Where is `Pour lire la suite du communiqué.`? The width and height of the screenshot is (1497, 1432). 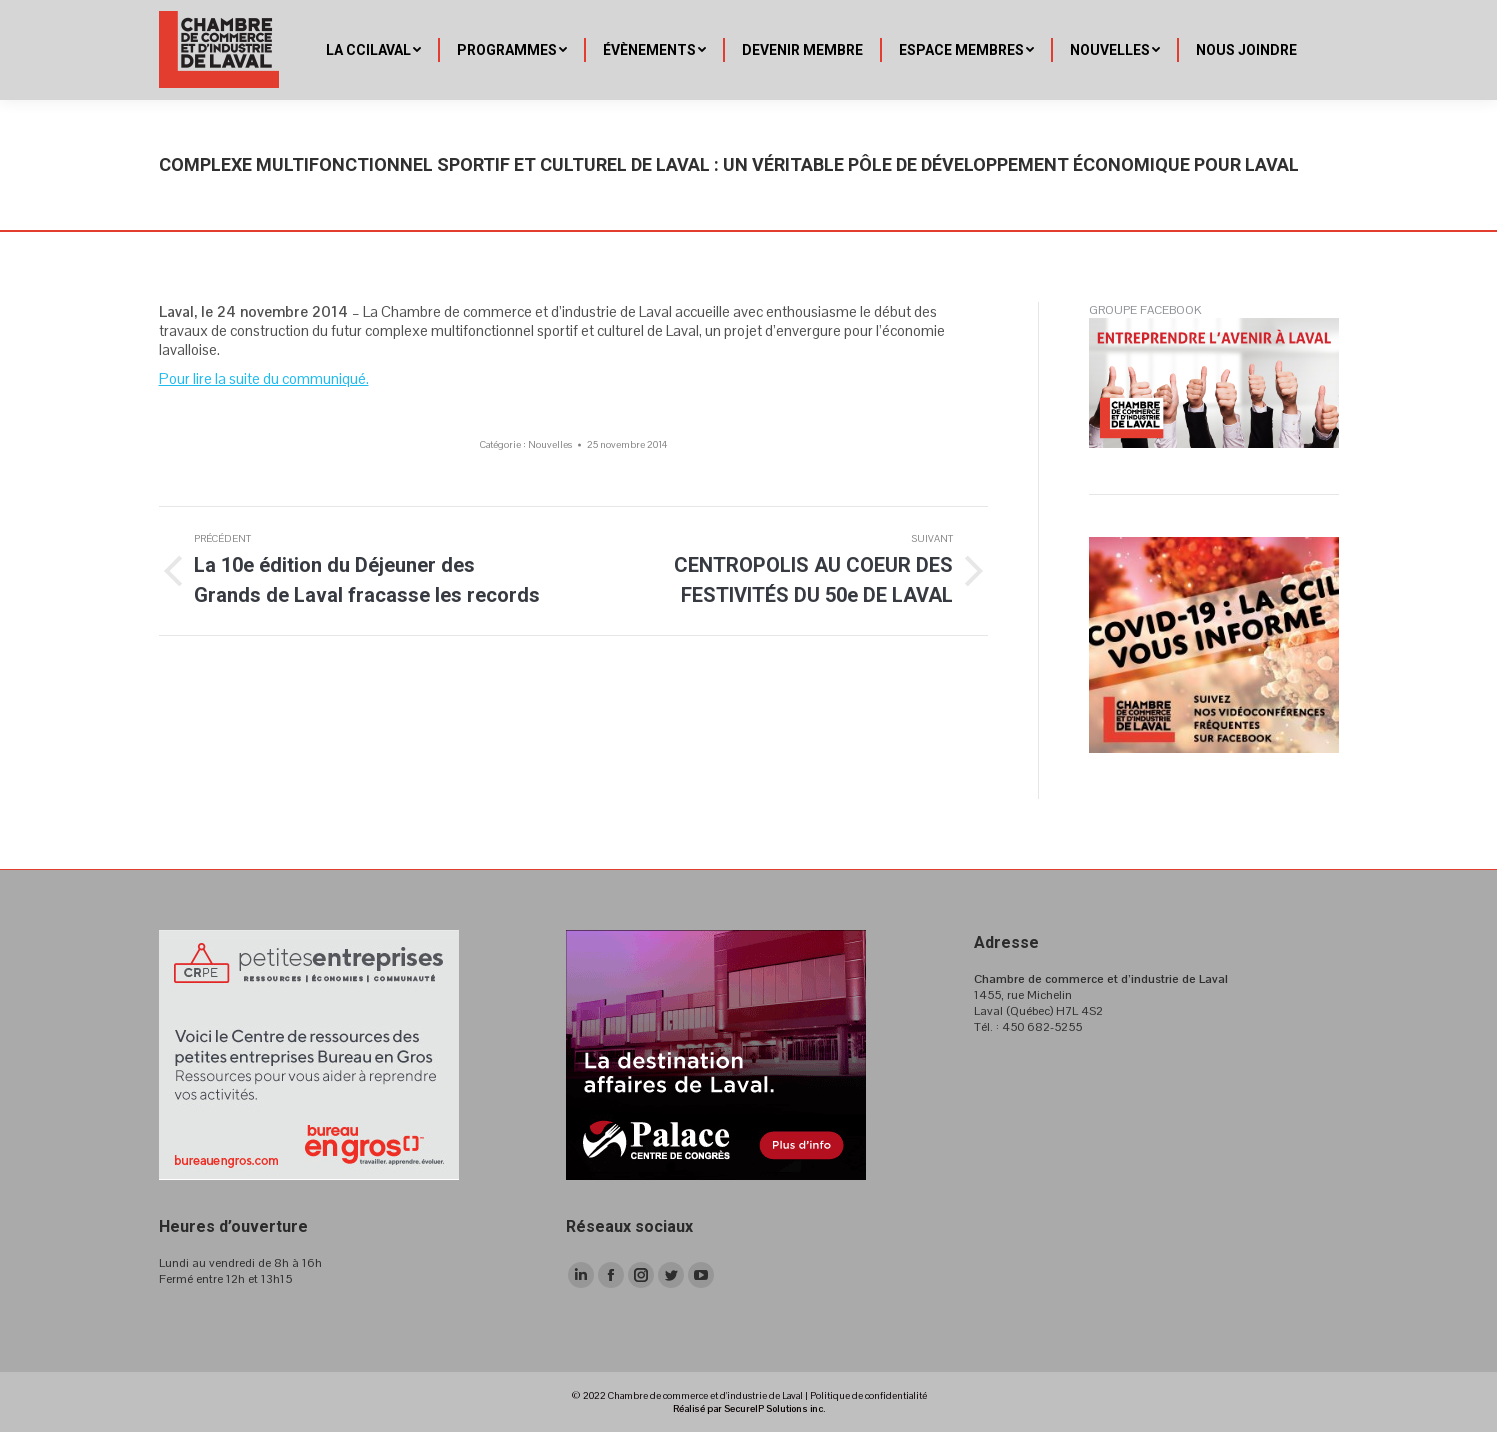 Pour lire la suite du communiqué. is located at coordinates (264, 378).